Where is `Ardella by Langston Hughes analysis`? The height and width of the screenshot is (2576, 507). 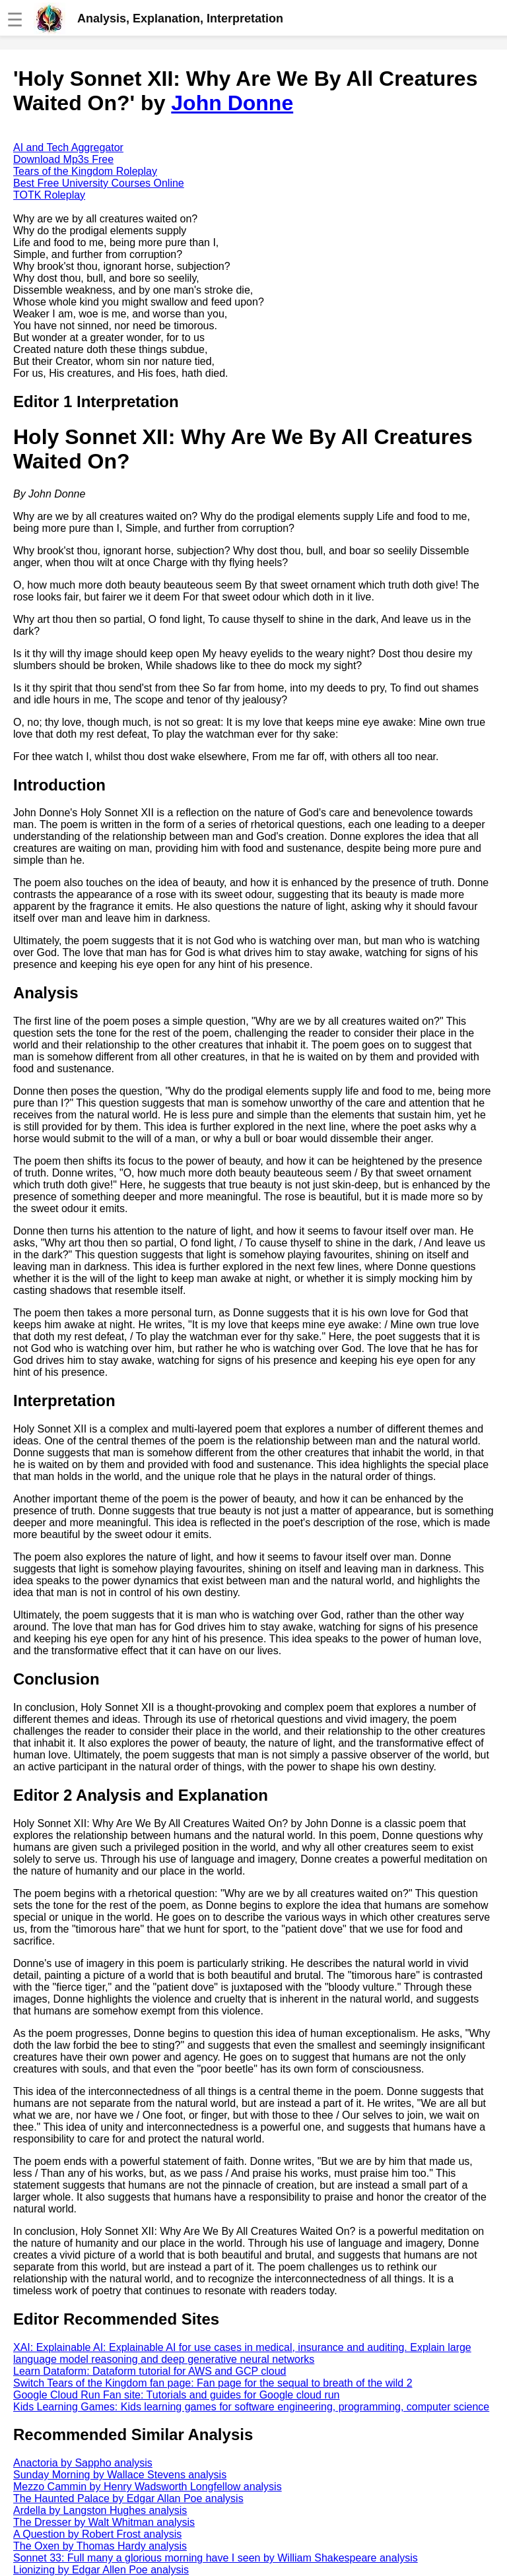 Ardella by Langston Hughes analysis is located at coordinates (100, 2510).